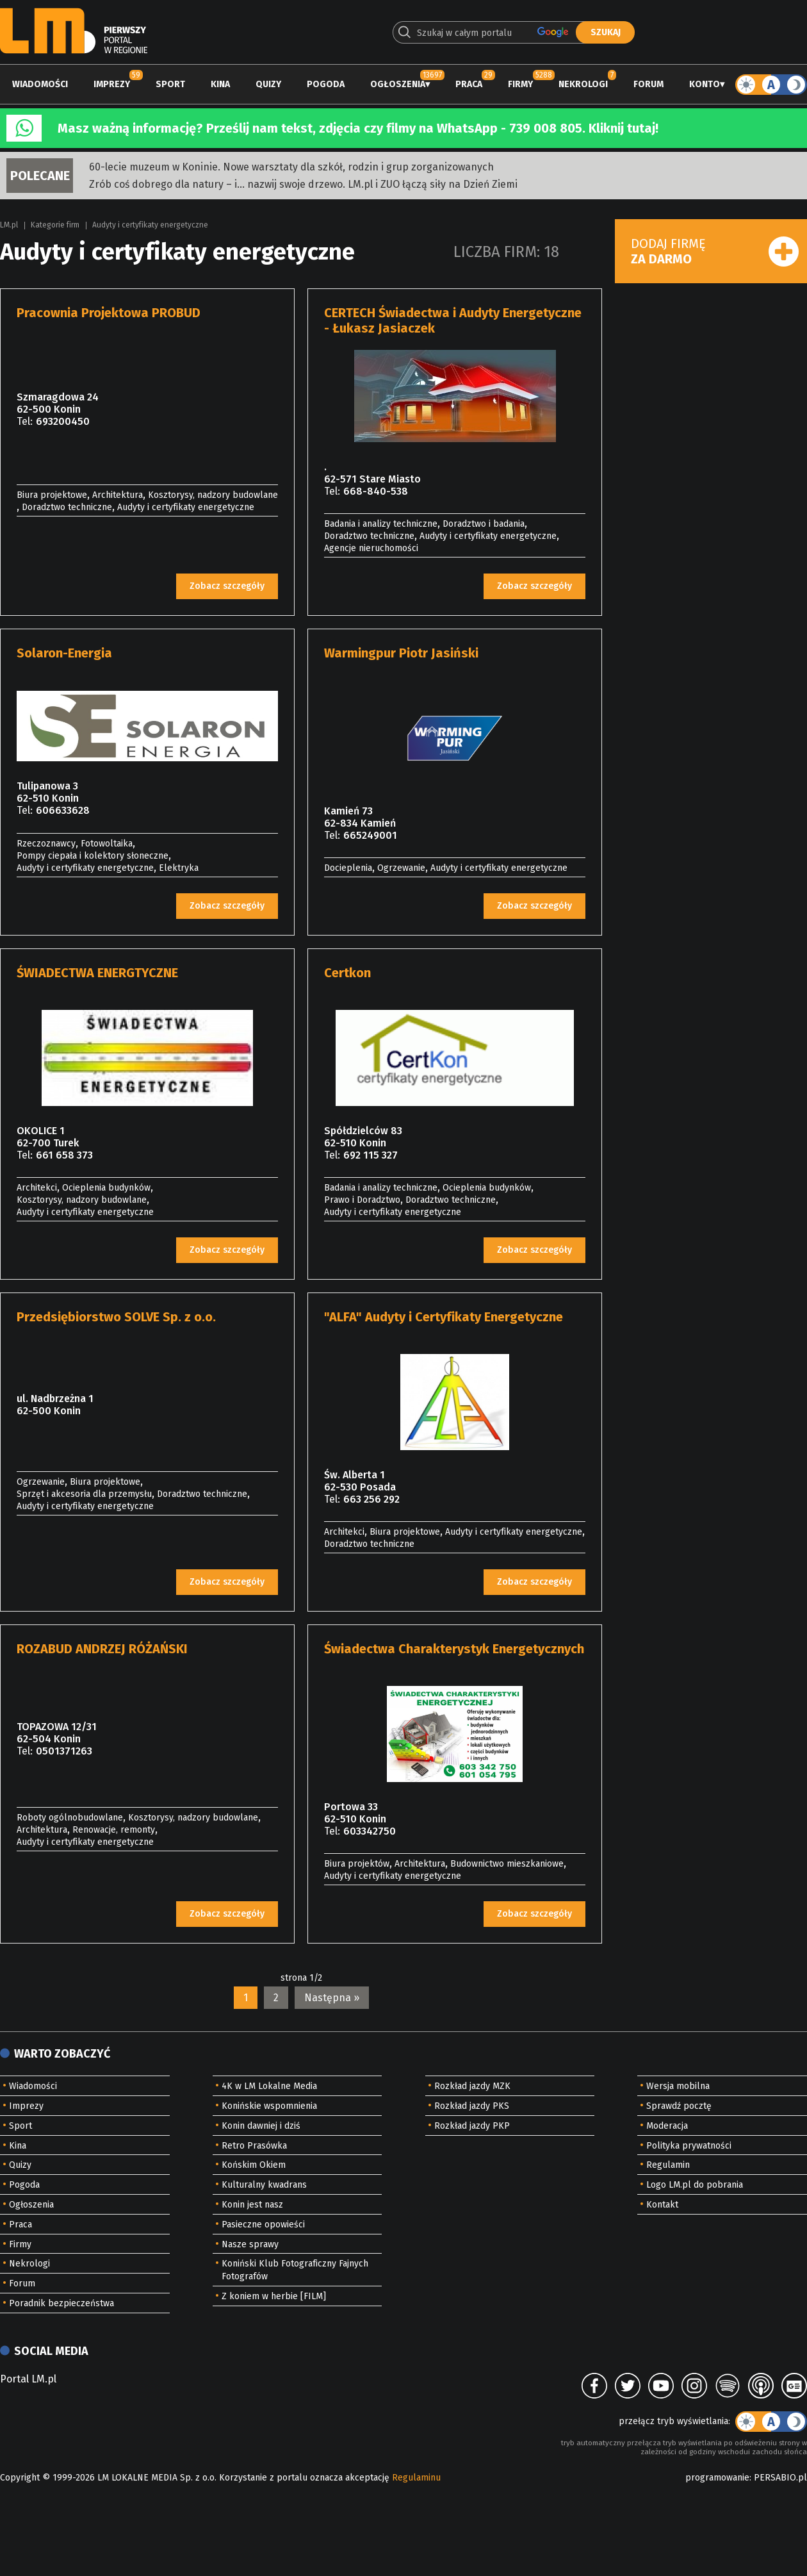 The width and height of the screenshot is (807, 2576). I want to click on Pompy ciepała i kolektory słoneczne, so click(92, 855).